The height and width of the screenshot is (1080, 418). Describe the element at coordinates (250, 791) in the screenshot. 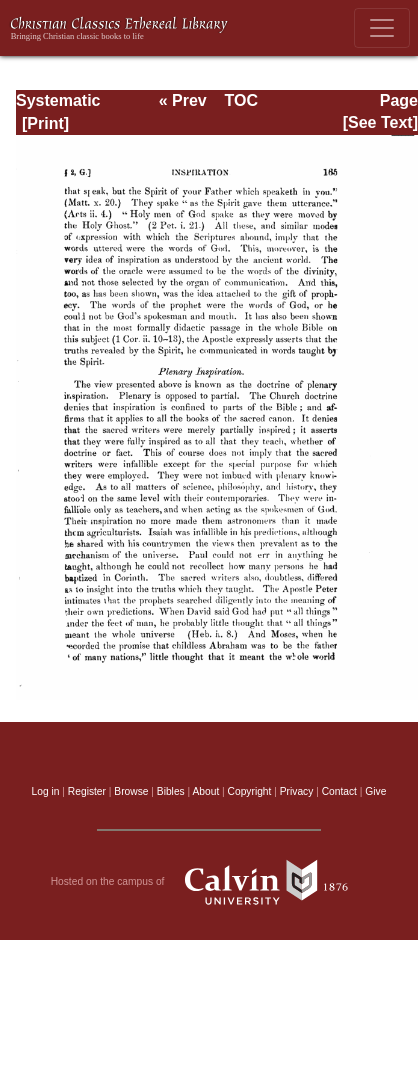

I see `Copyright` at that location.